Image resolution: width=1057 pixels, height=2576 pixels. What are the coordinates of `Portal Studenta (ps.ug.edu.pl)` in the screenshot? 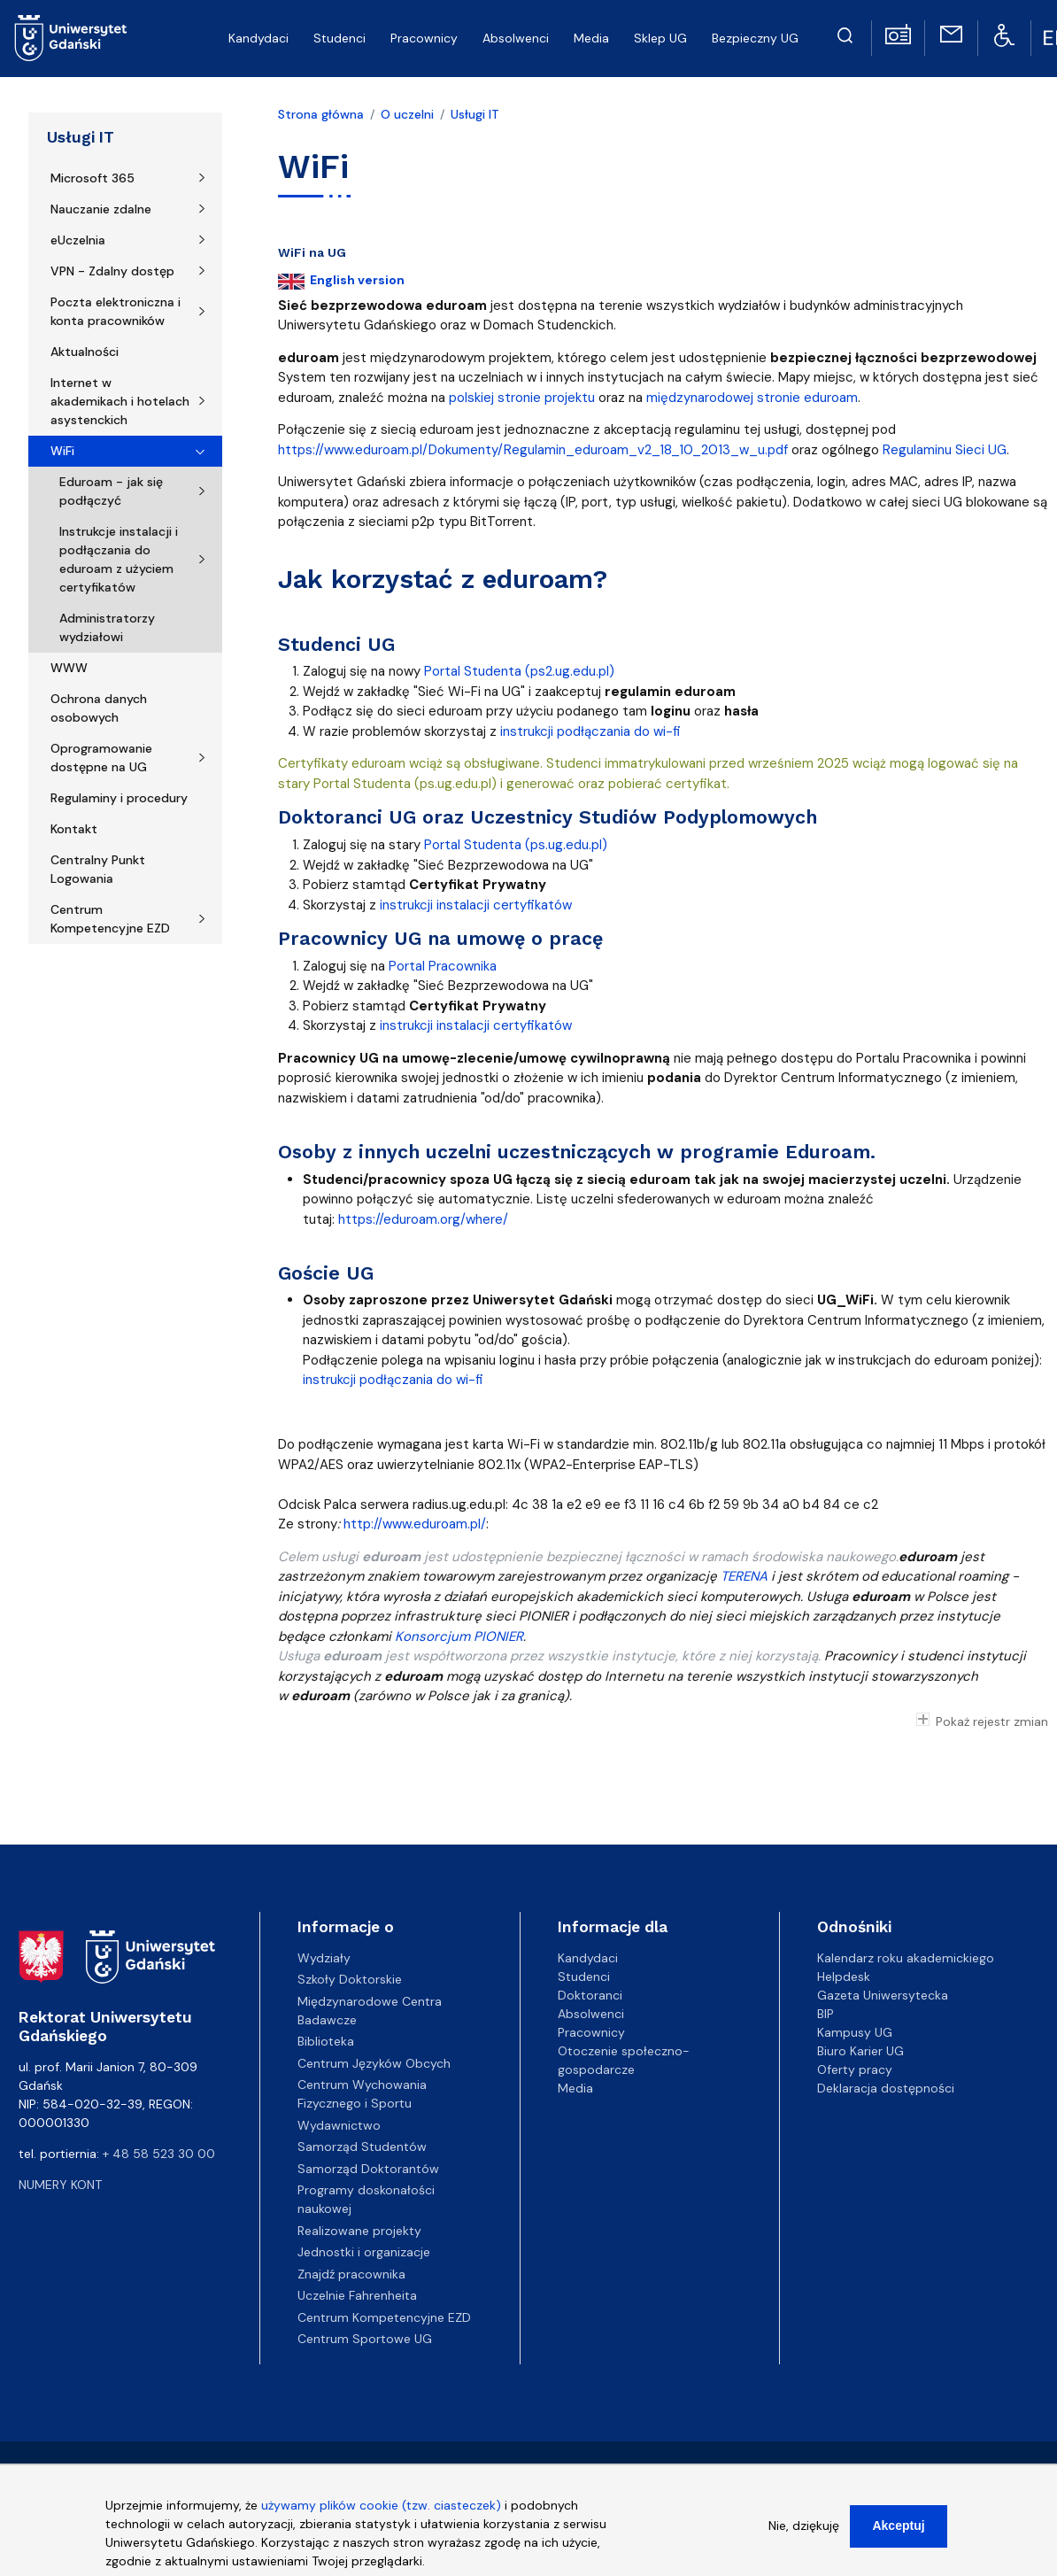 It's located at (515, 845).